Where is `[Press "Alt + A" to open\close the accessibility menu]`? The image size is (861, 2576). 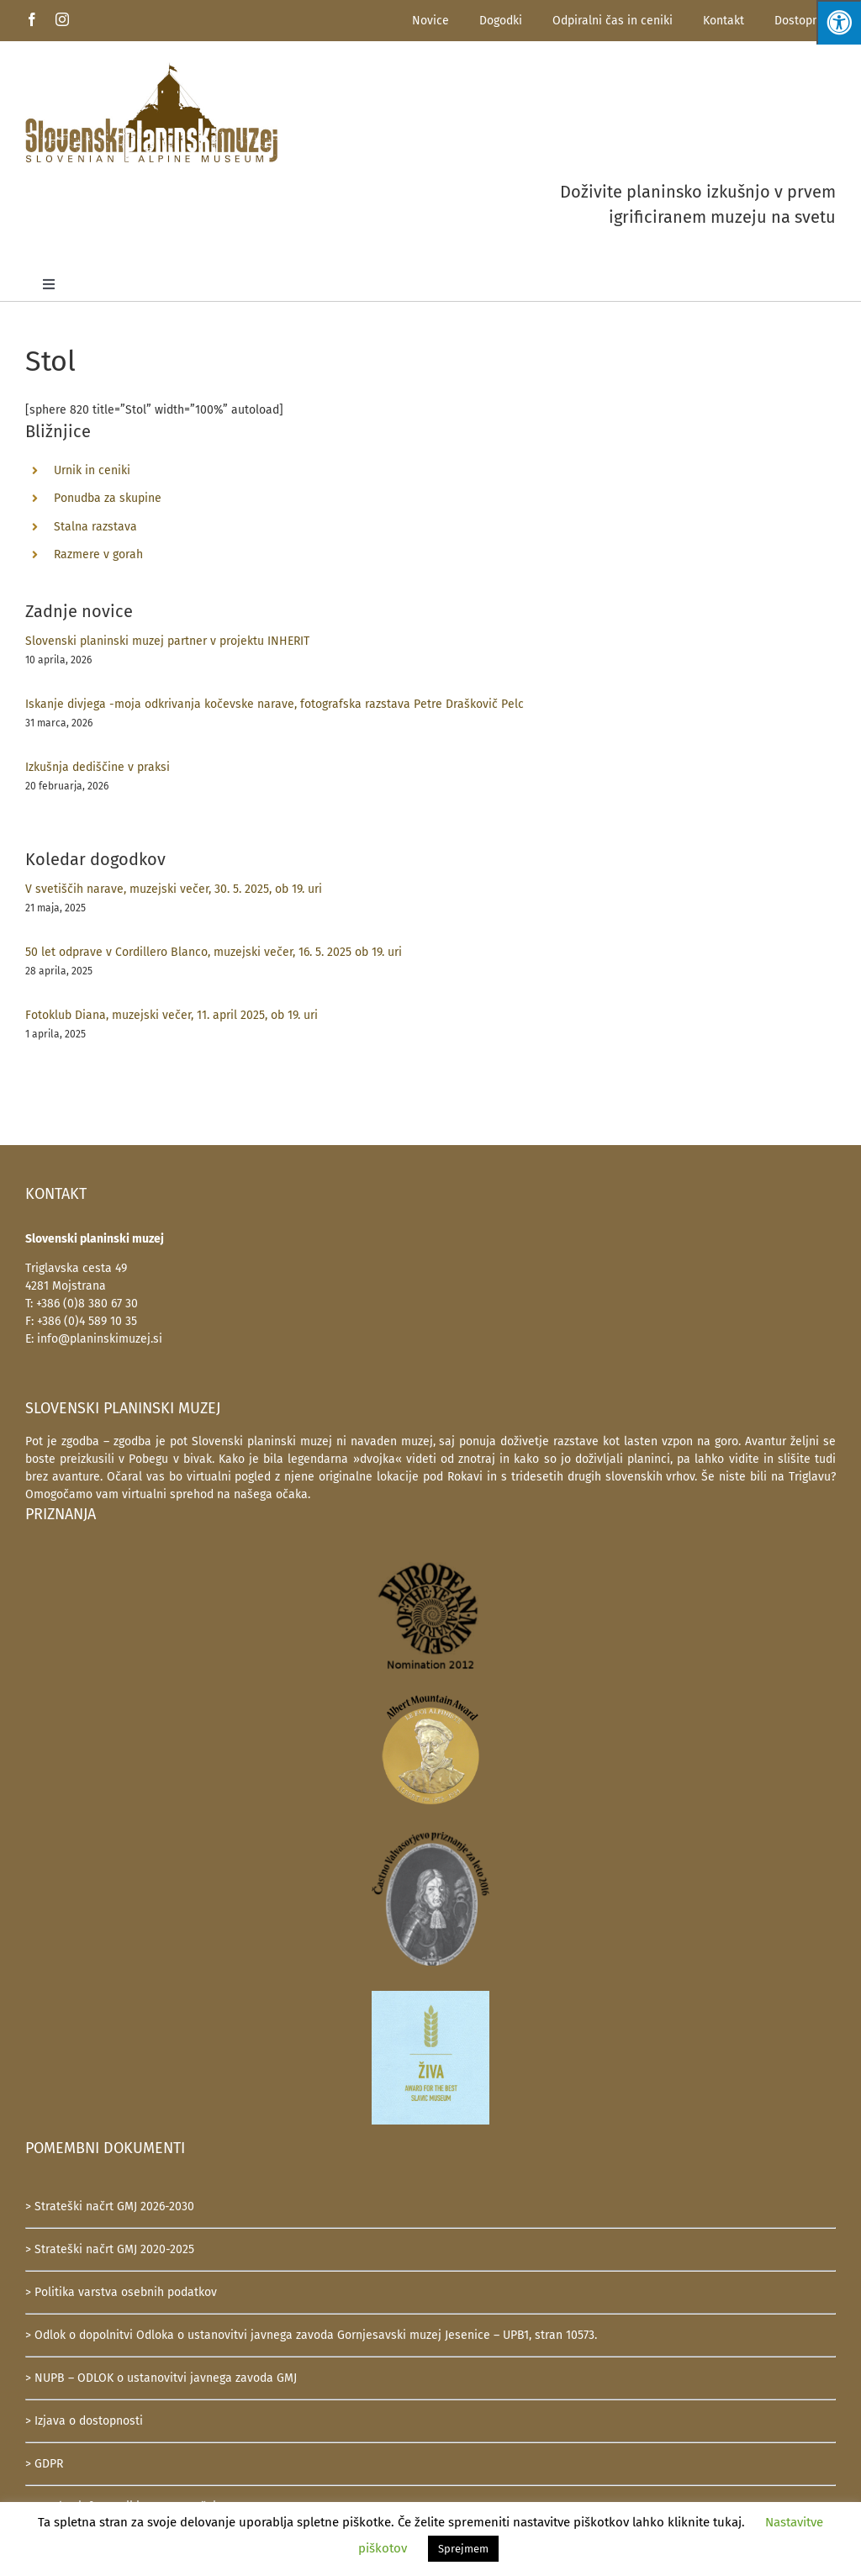
[Press "Alt + A" to open\close the accessibility menu] is located at coordinates (838, 22).